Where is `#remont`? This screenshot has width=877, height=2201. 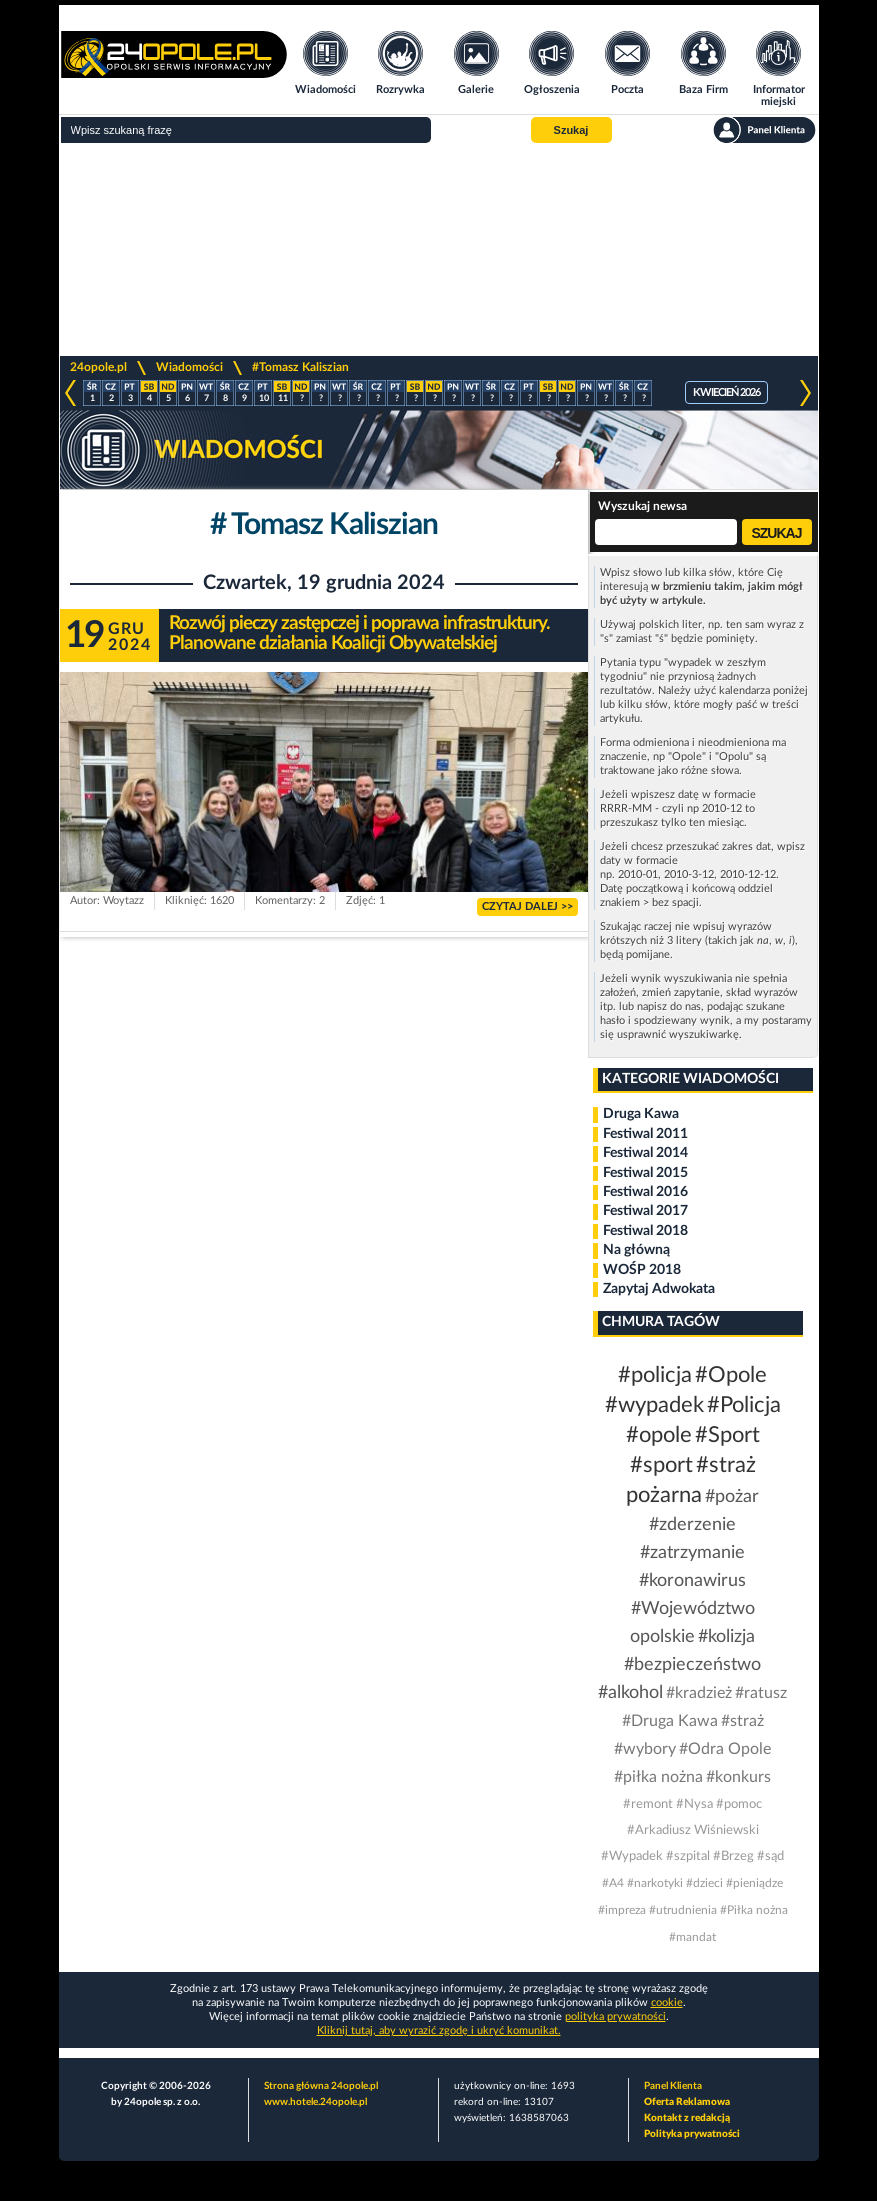 #remont is located at coordinates (648, 1804).